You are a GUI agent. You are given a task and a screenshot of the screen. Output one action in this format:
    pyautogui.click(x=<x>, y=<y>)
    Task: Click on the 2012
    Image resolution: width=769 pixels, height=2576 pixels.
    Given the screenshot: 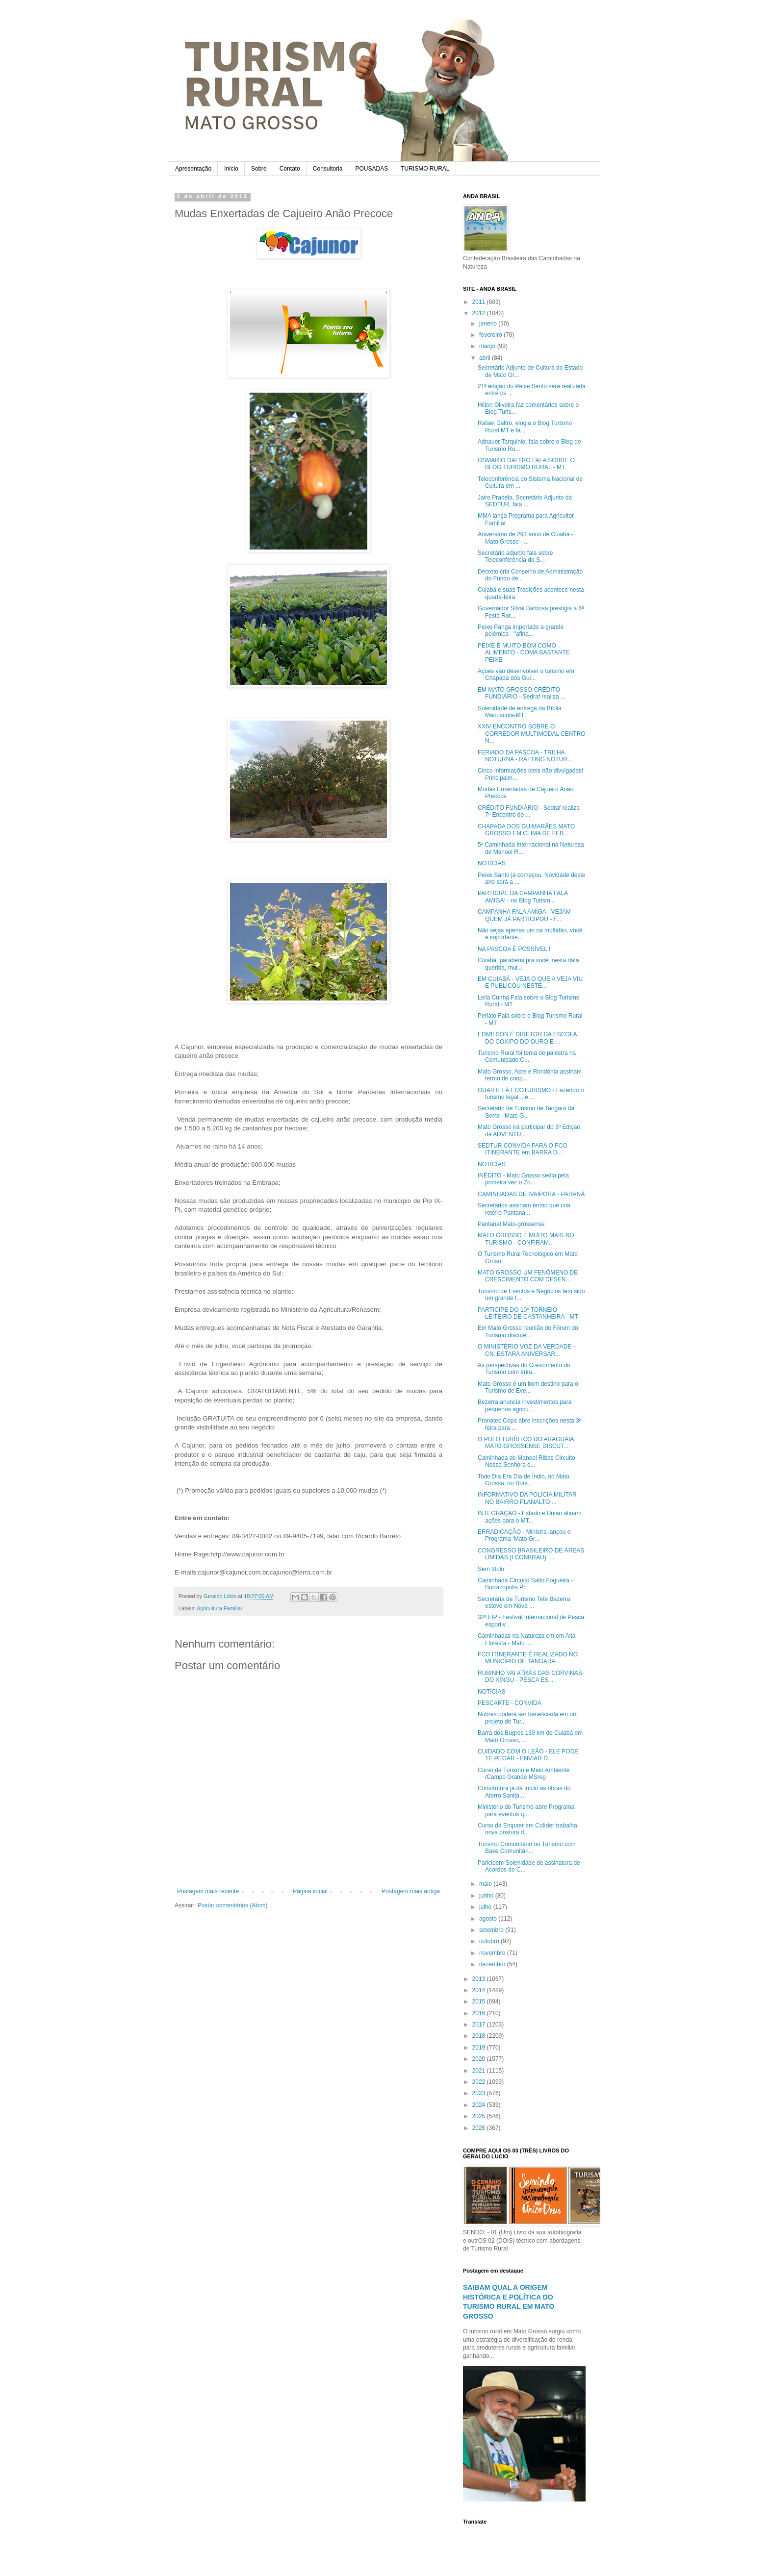 What is the action you would take?
    pyautogui.click(x=479, y=313)
    